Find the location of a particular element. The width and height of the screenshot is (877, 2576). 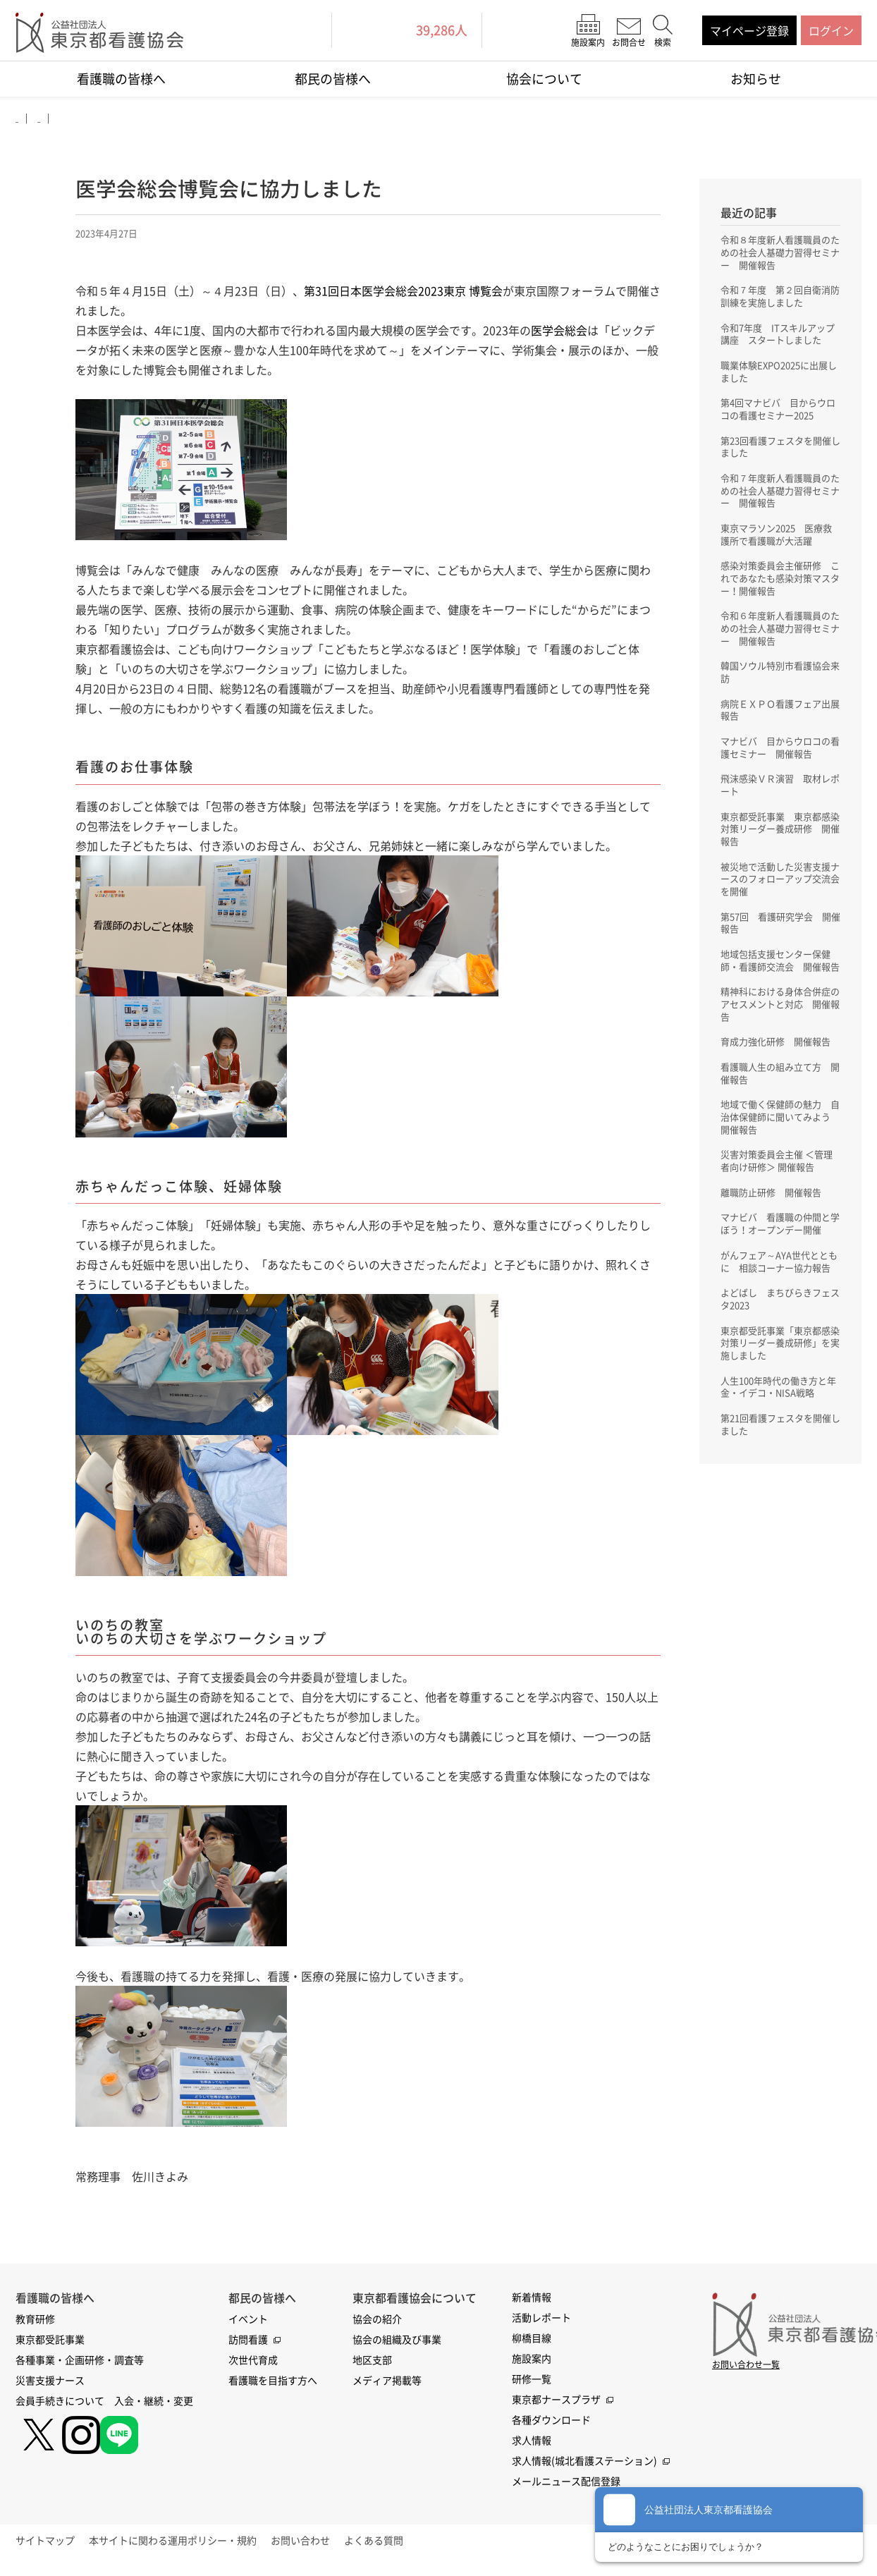

求人情報 is located at coordinates (531, 2446).